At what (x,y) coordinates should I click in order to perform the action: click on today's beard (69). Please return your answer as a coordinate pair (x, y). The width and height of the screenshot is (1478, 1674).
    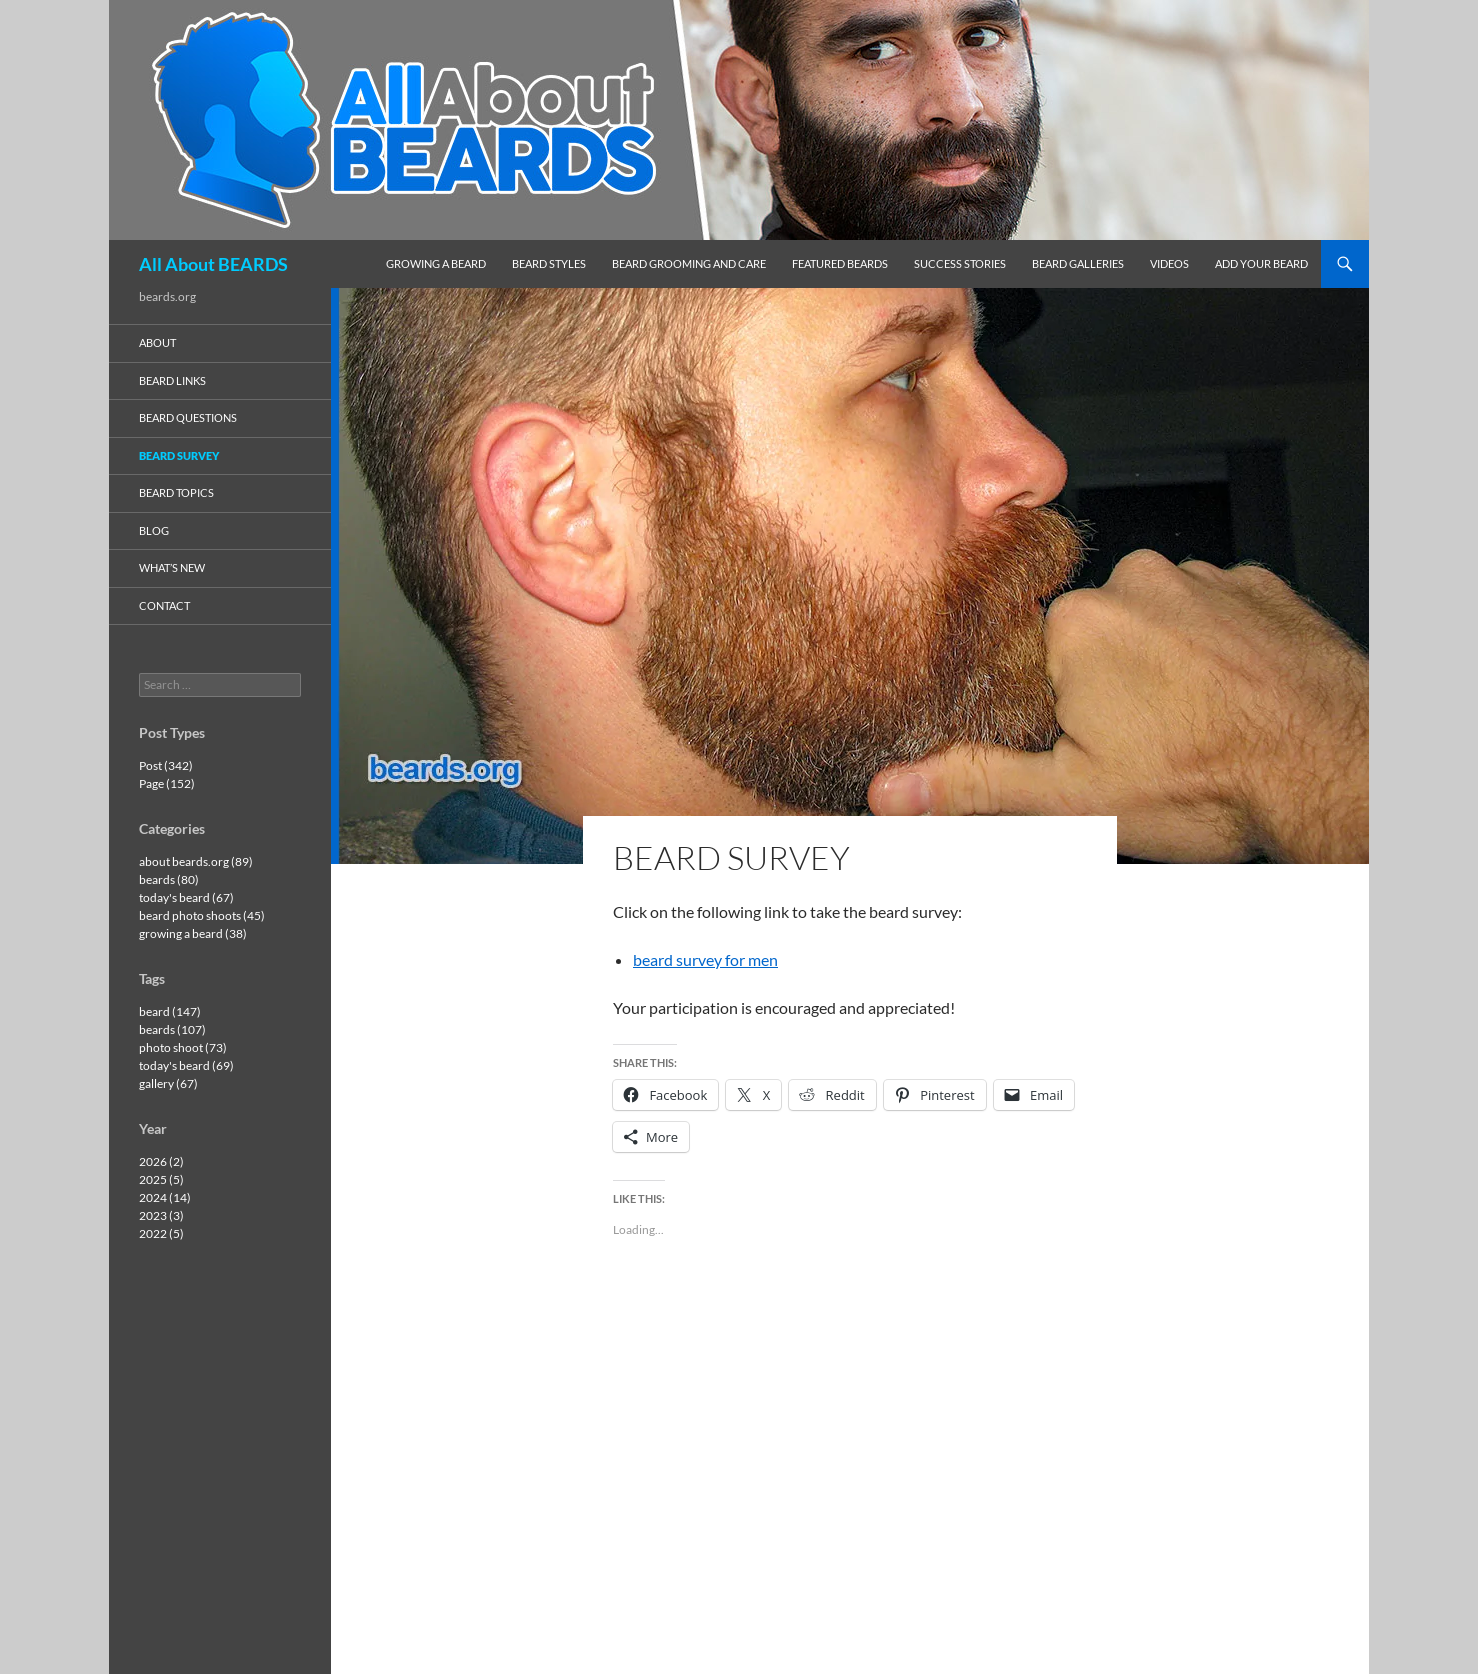
    Looking at the image, I should click on (186, 1065).